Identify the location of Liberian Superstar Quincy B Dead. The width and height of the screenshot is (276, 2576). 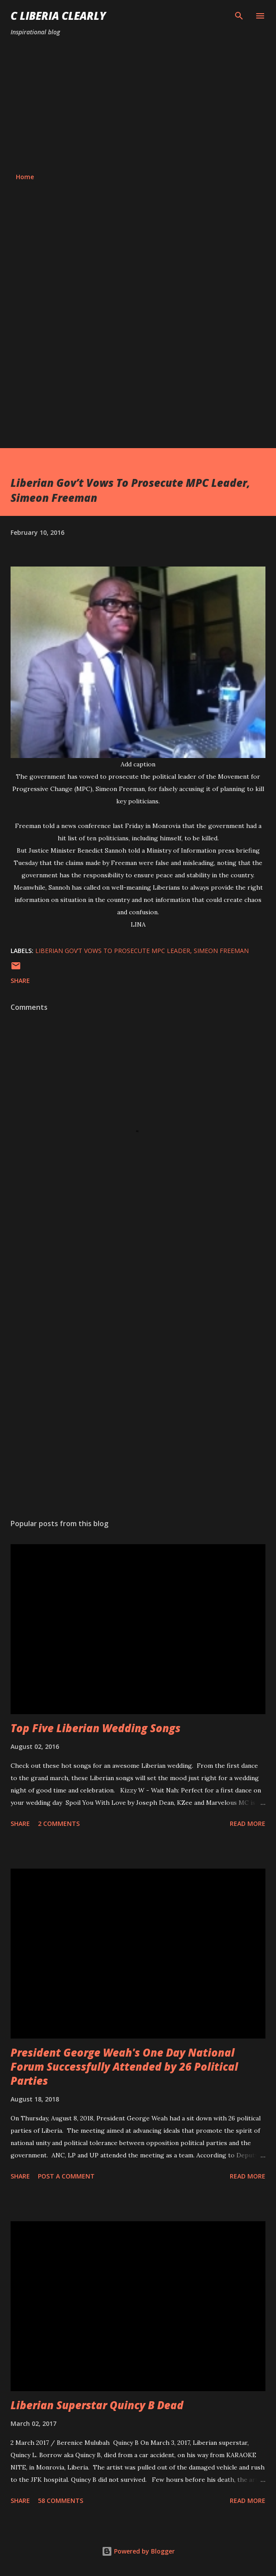
(97, 2405).